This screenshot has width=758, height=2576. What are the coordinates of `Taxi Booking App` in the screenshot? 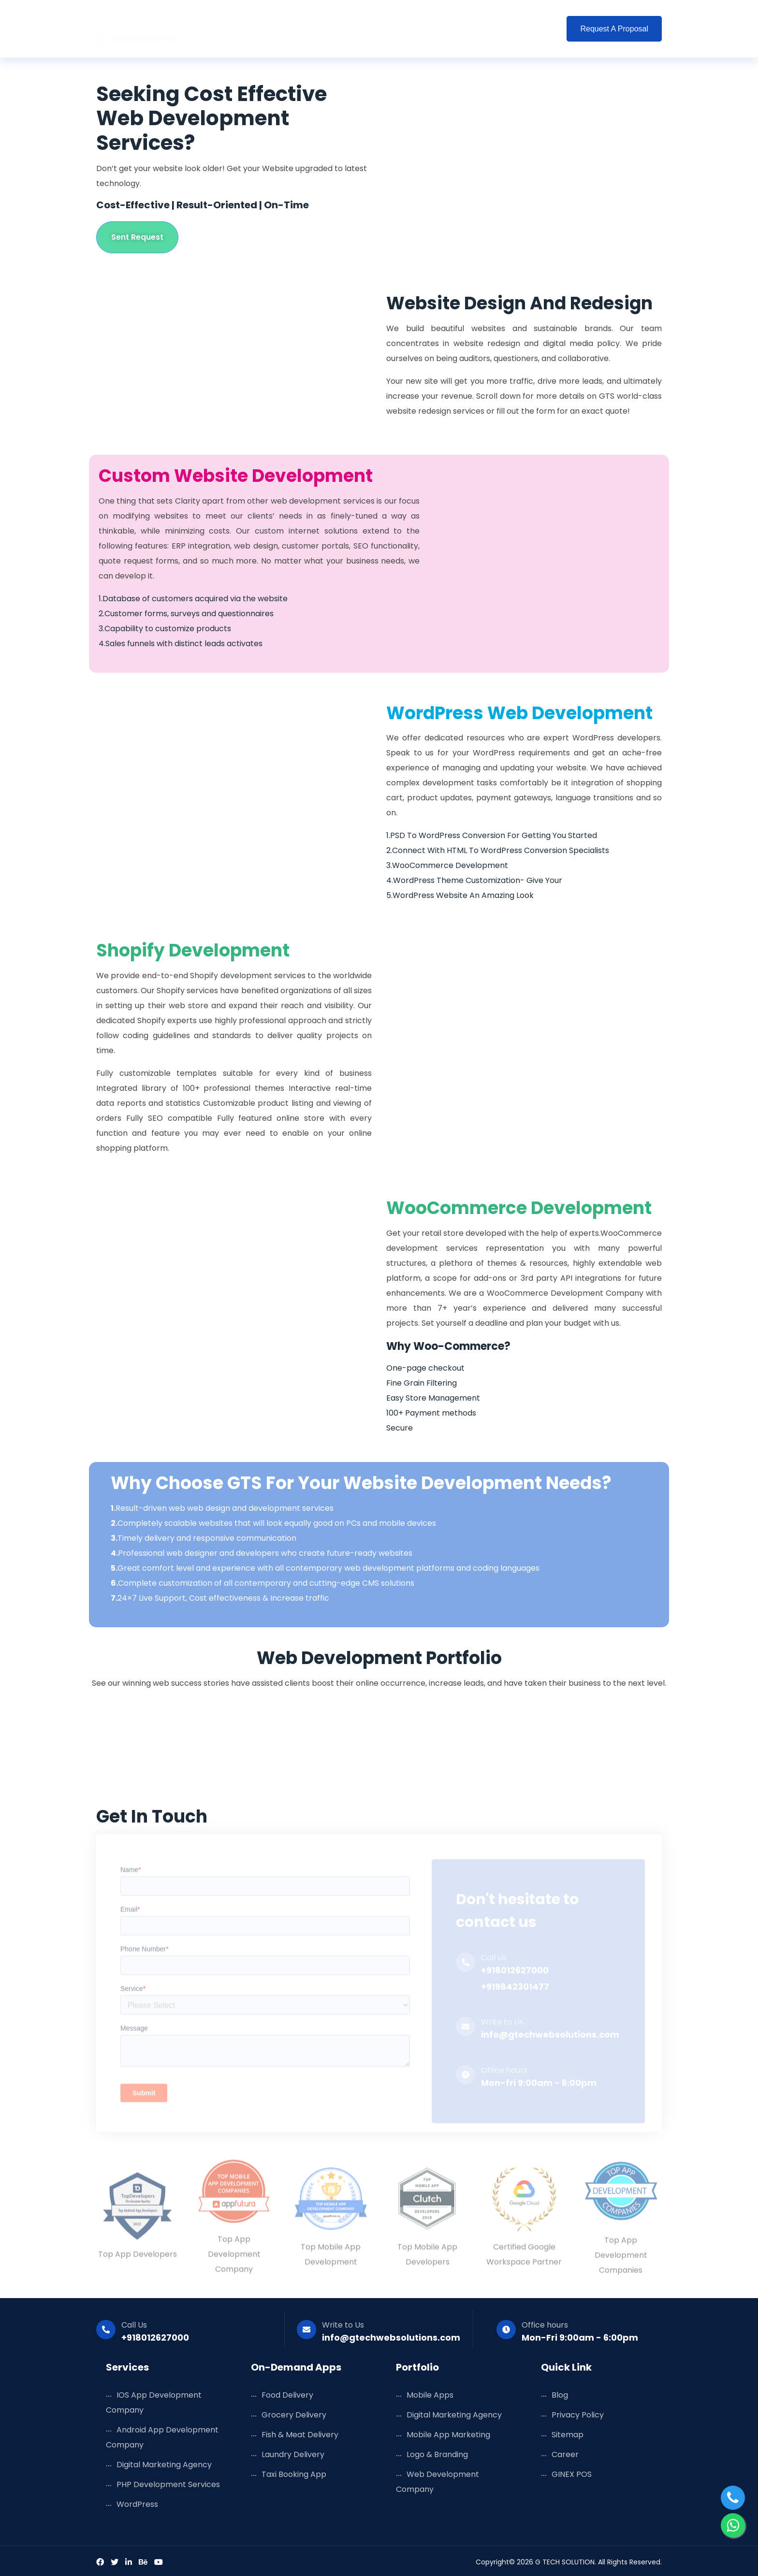 It's located at (294, 2474).